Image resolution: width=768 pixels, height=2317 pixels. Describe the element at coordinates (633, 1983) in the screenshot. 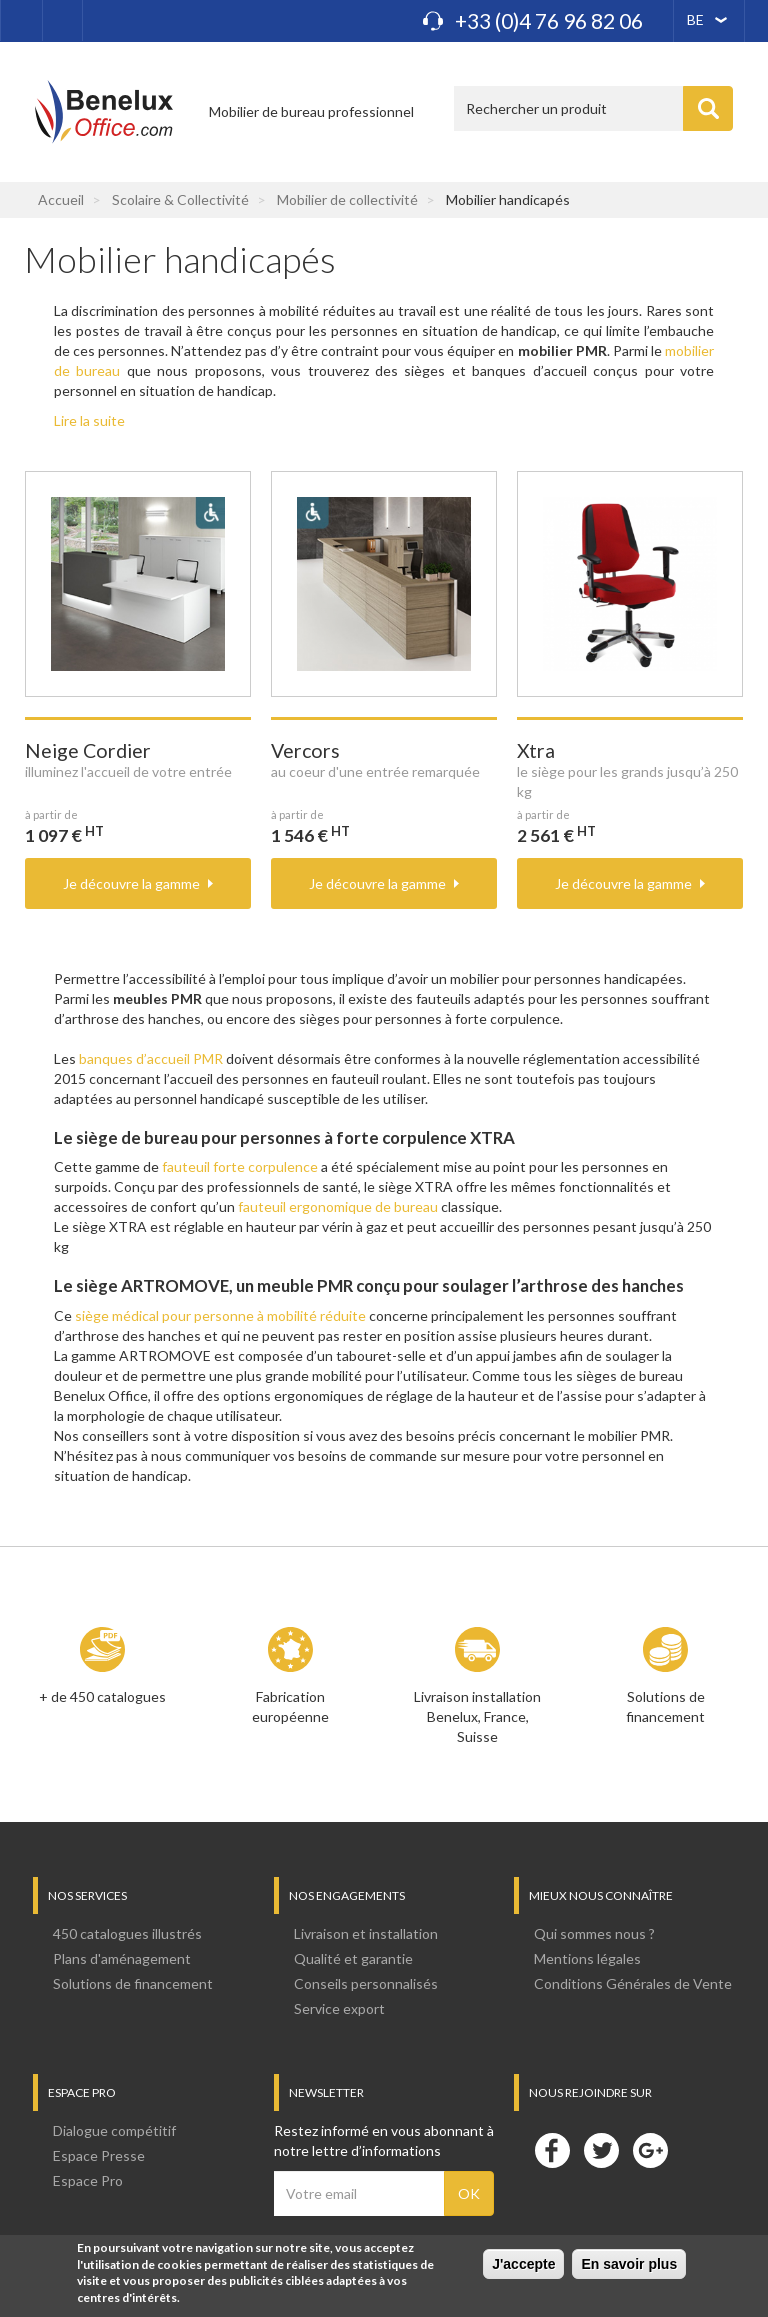

I see `Conditions Générales de Vente` at that location.